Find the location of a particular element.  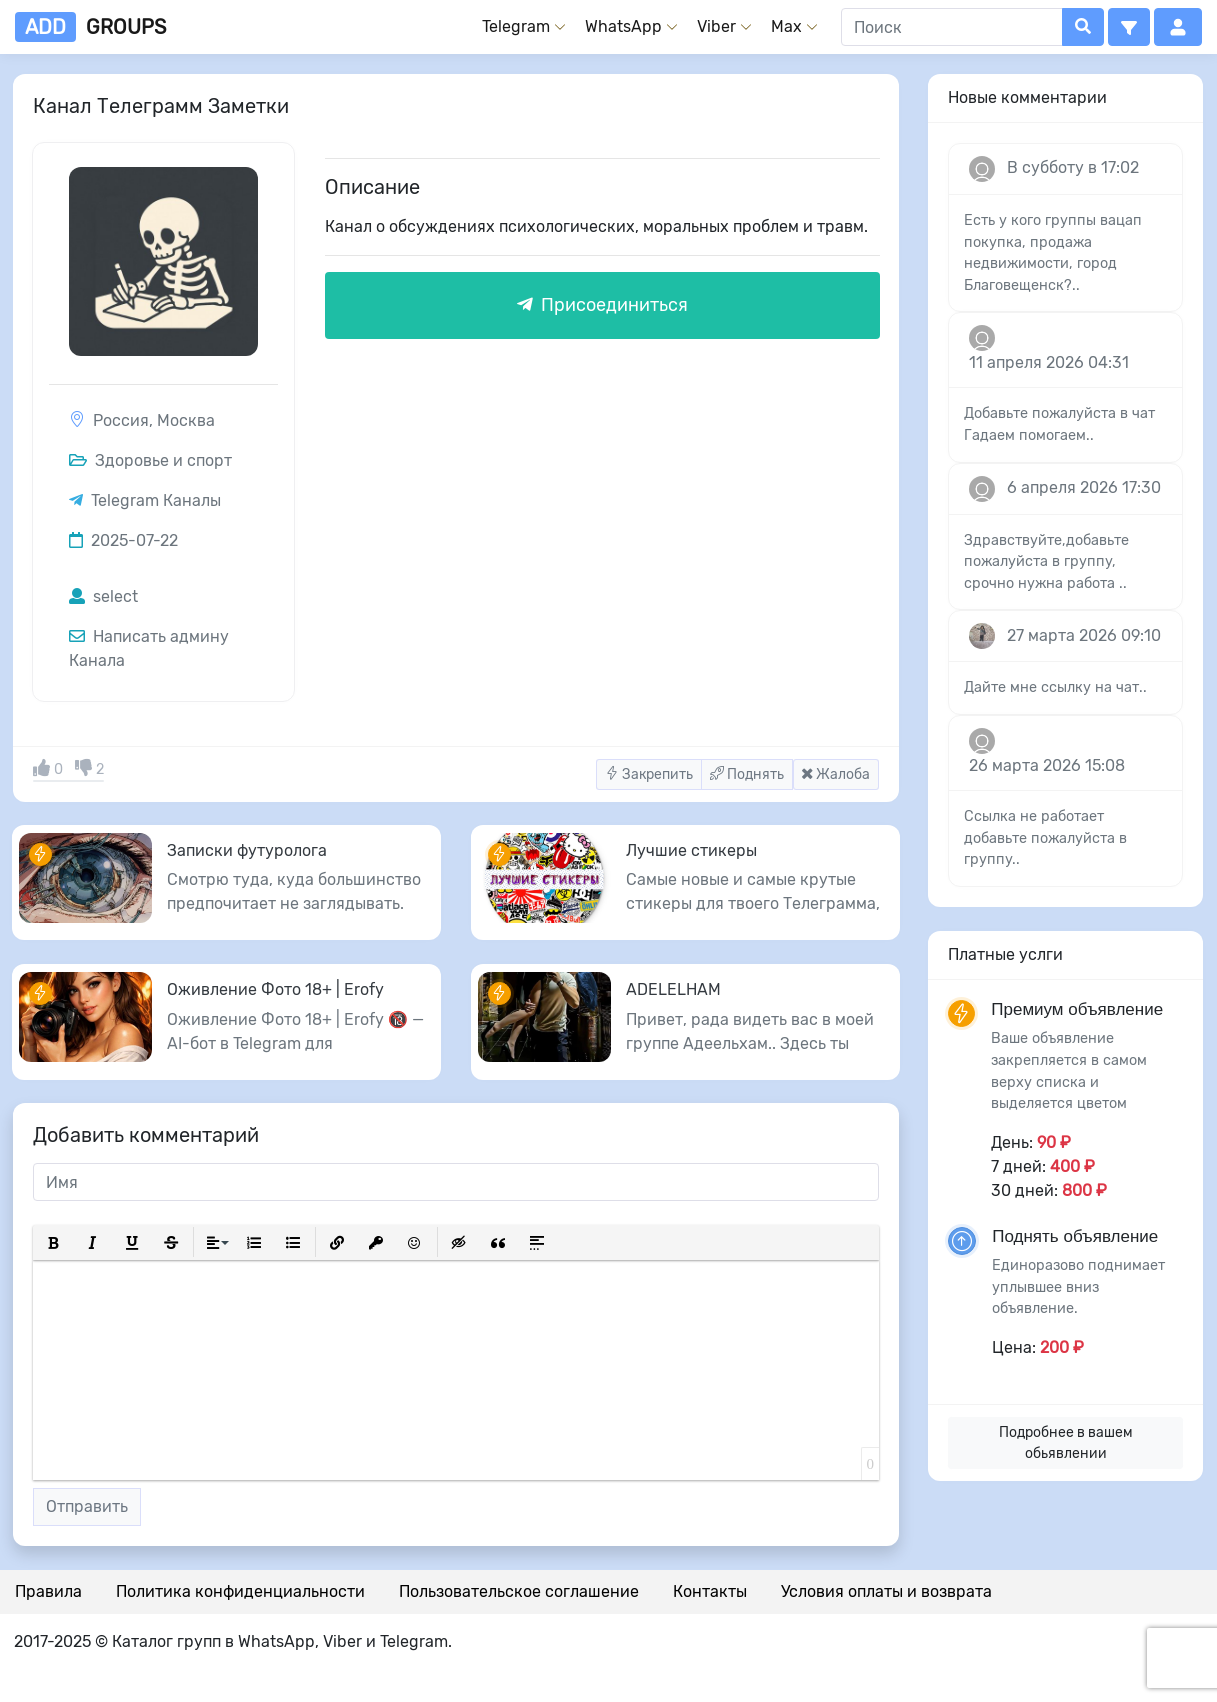

Ссылка не работает добавьте пожалуйста в группу.. is located at coordinates (1045, 838).